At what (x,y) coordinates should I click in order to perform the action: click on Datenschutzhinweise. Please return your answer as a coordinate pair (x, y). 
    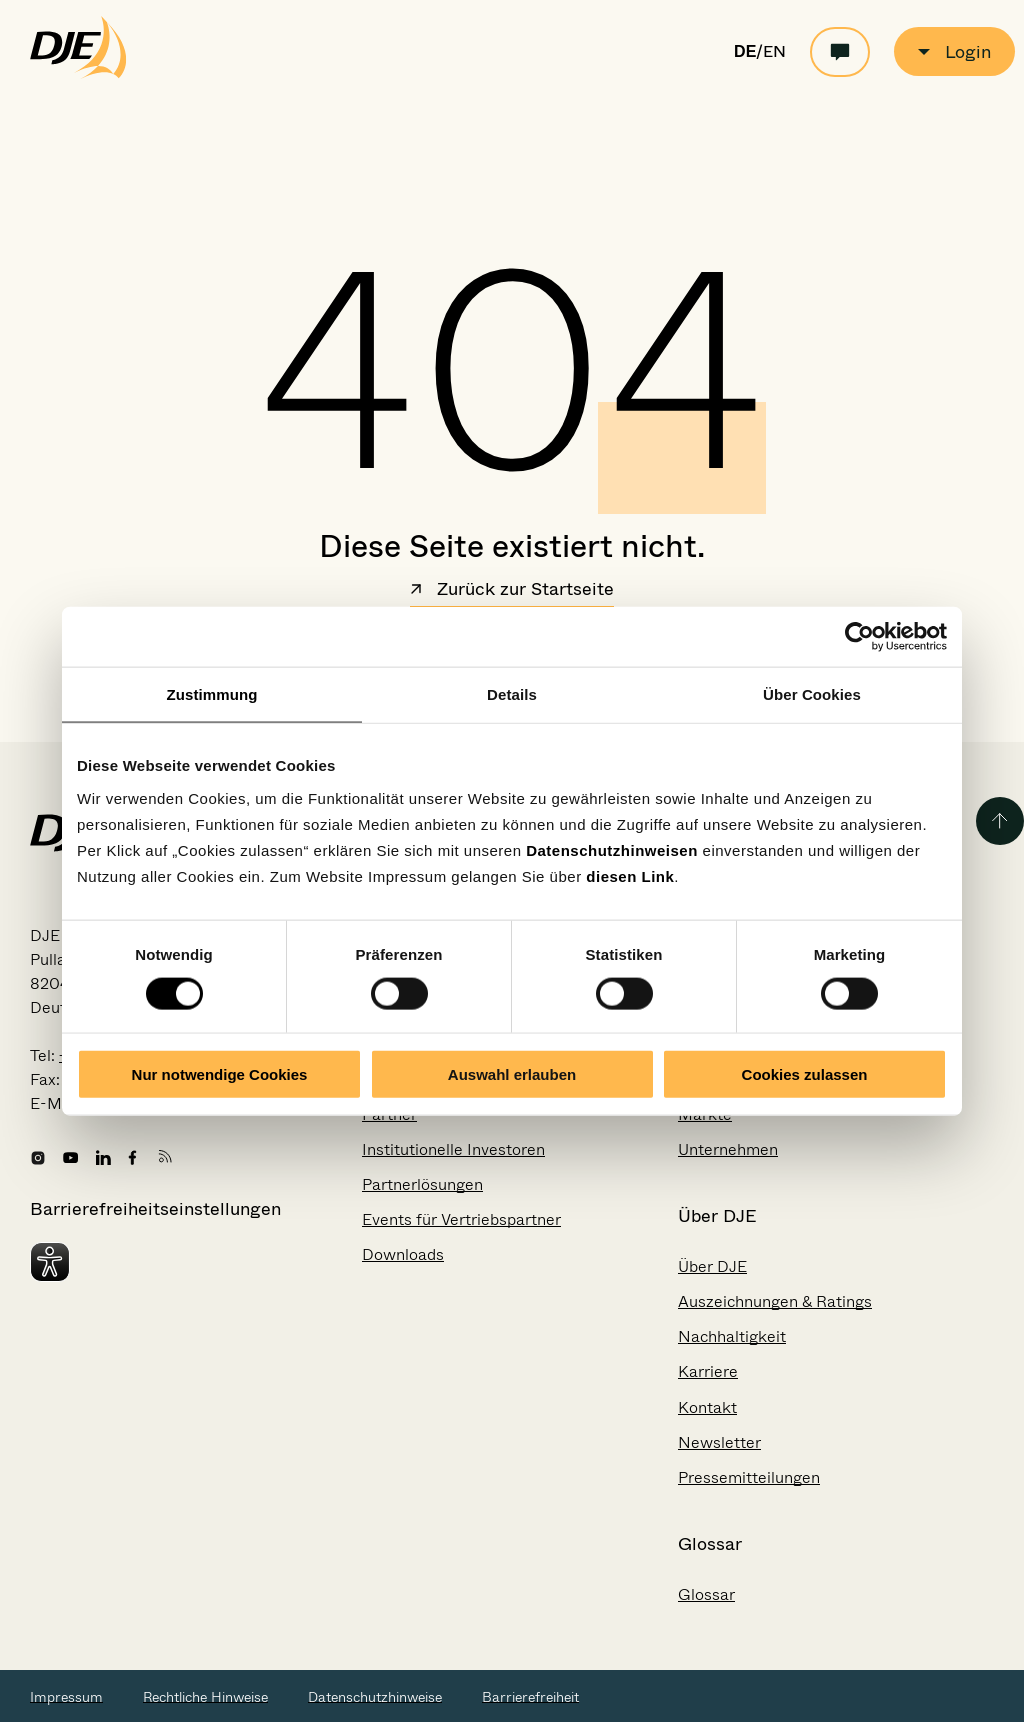
    Looking at the image, I should click on (375, 1697).